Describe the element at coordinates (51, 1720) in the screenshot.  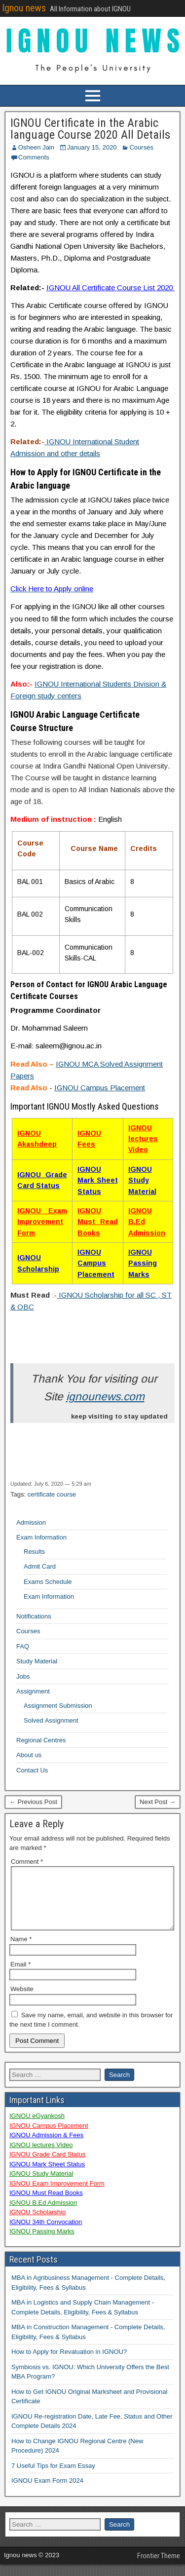
I see `Solved Assignment` at that location.